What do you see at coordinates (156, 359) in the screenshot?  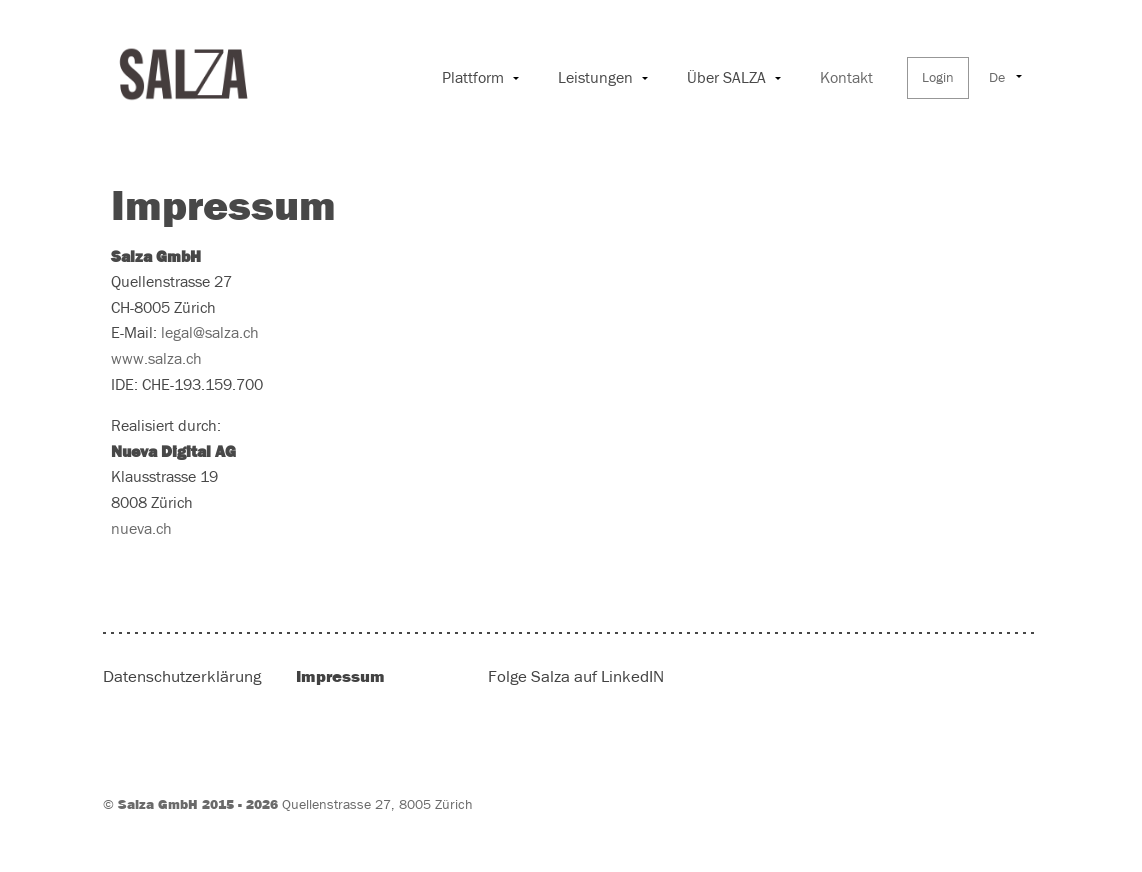 I see `www.salza.ch` at bounding box center [156, 359].